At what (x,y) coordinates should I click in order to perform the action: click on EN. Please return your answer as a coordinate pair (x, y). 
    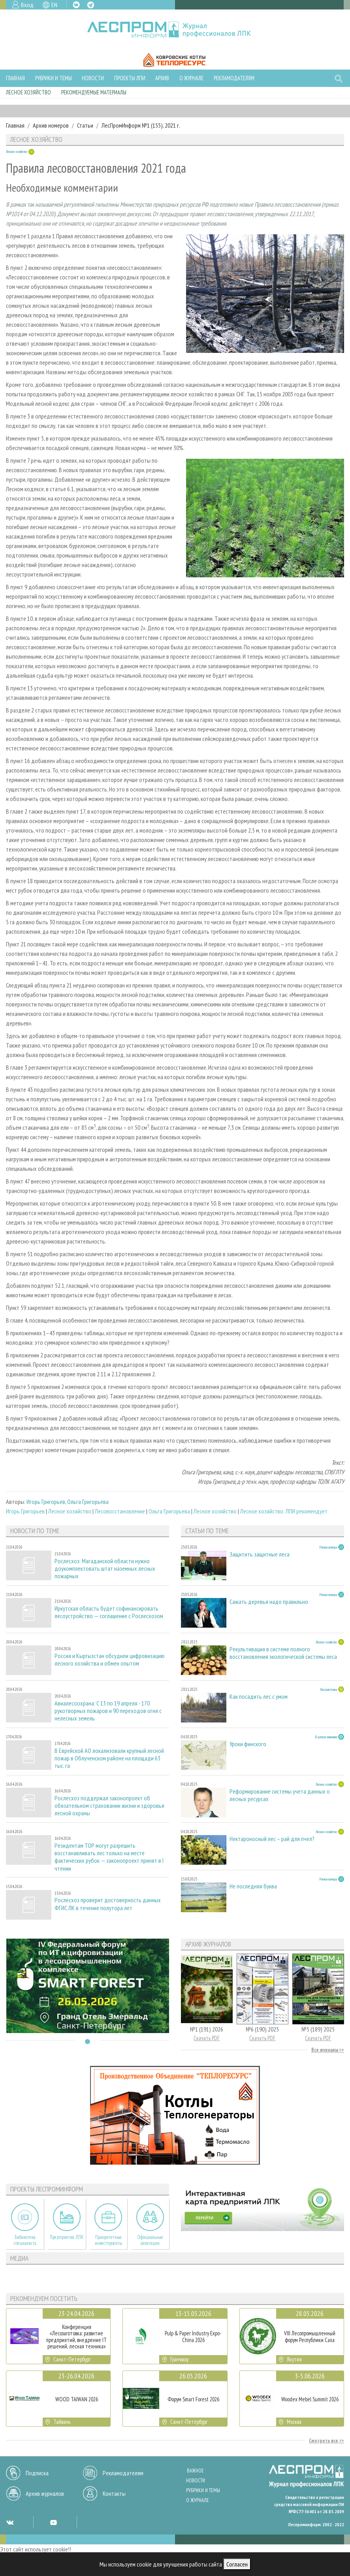
    Looking at the image, I should click on (54, 5).